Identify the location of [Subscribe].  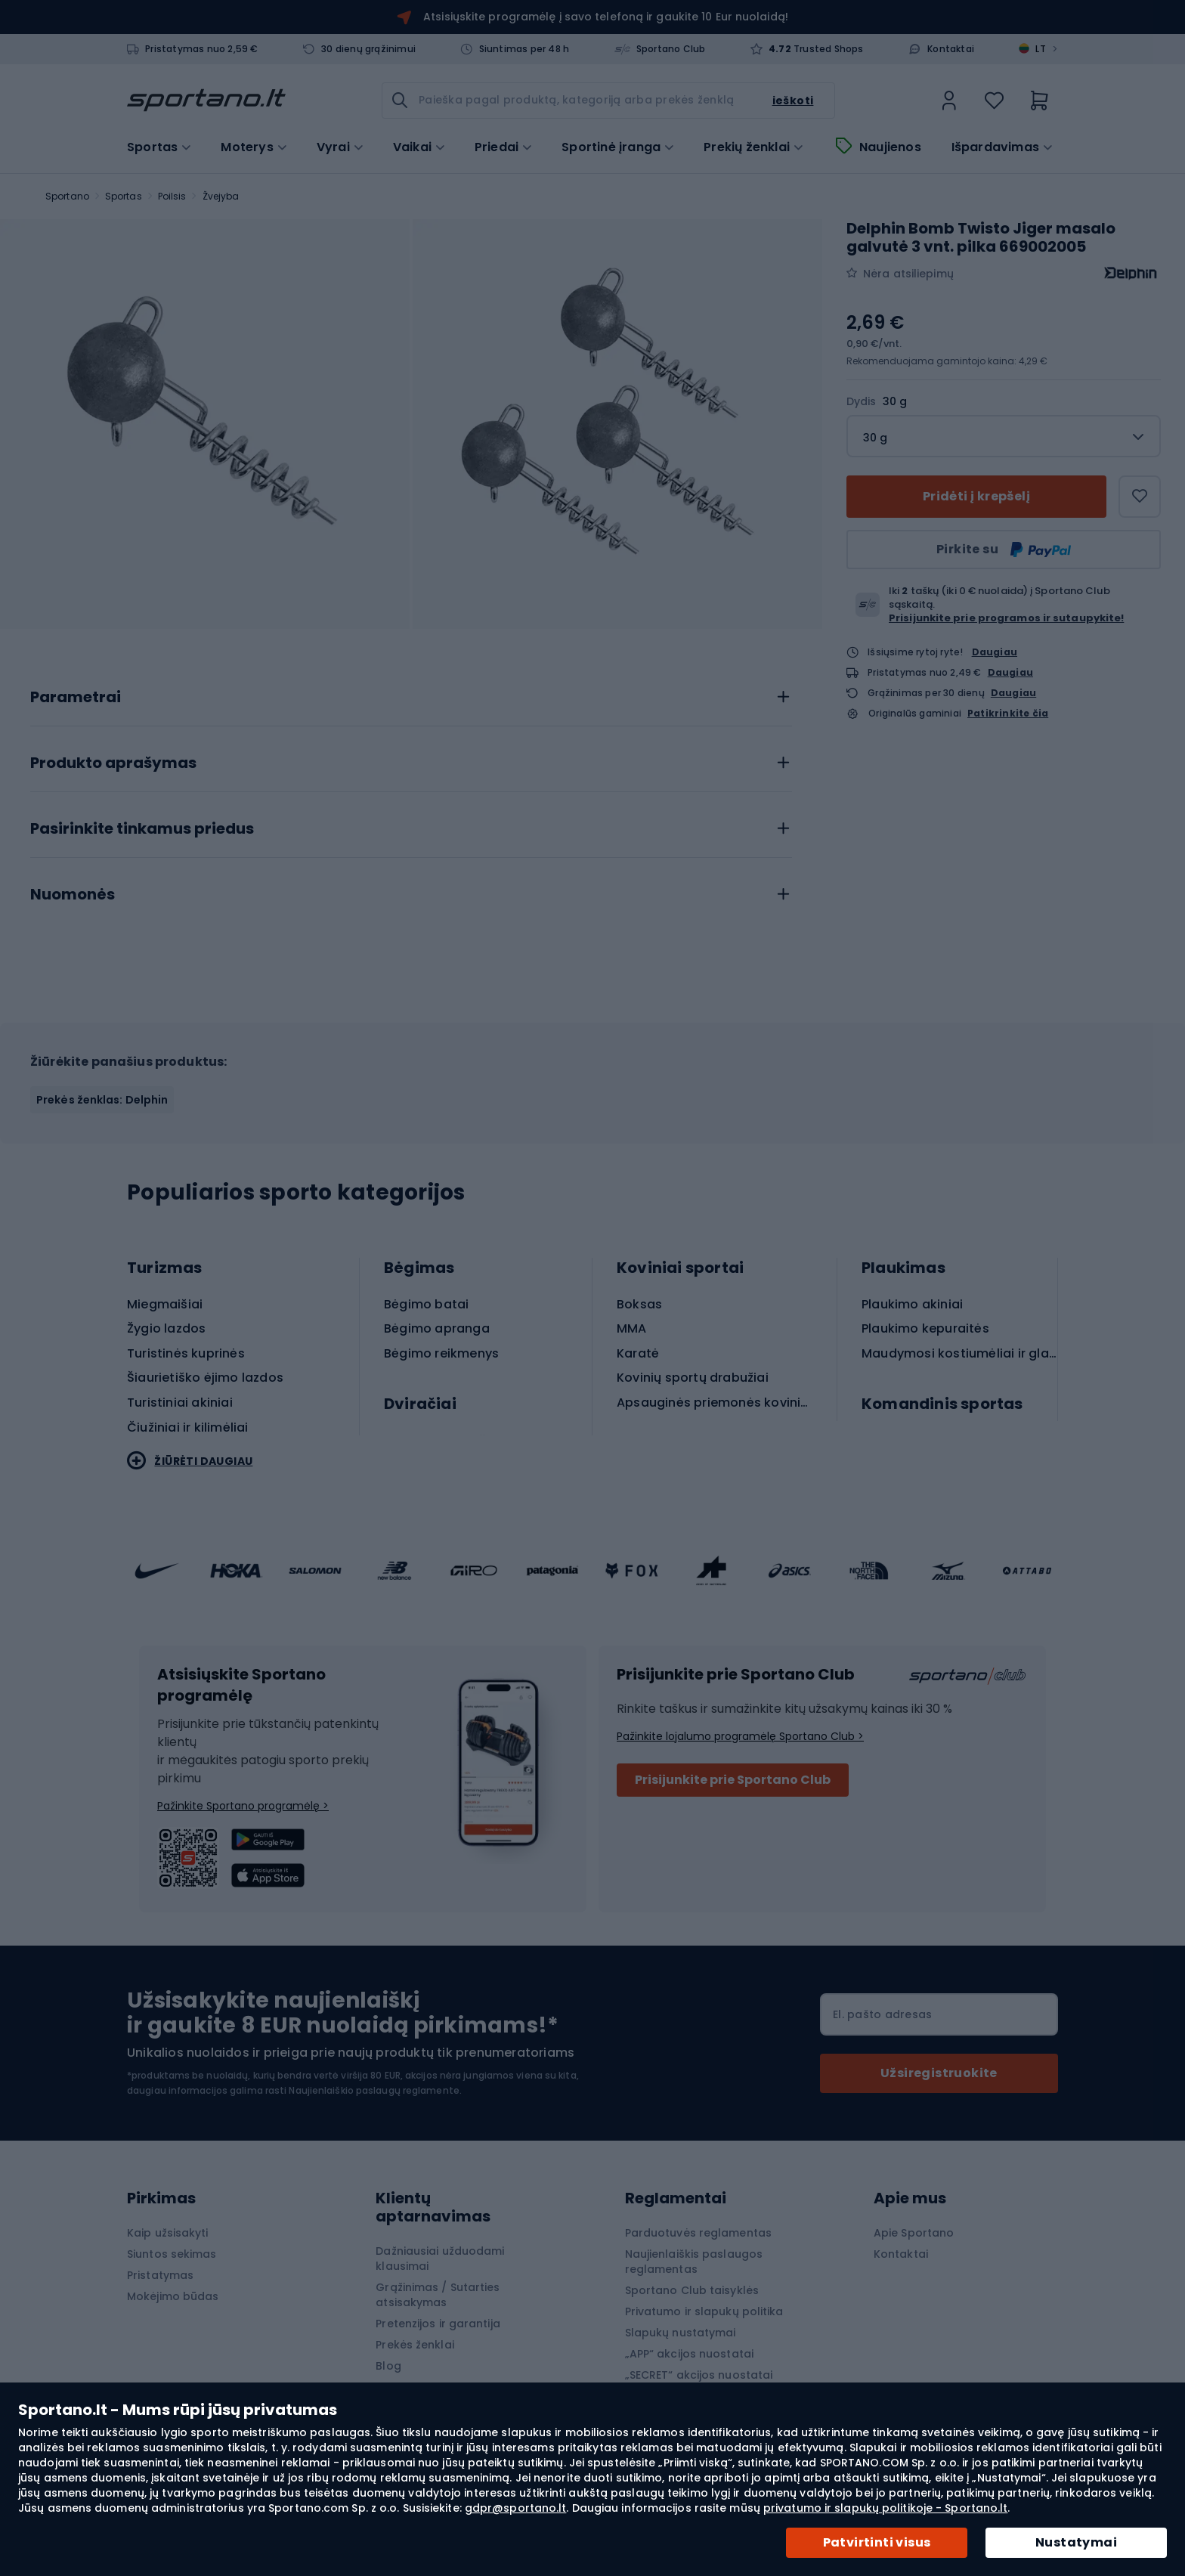
(939, 2073).